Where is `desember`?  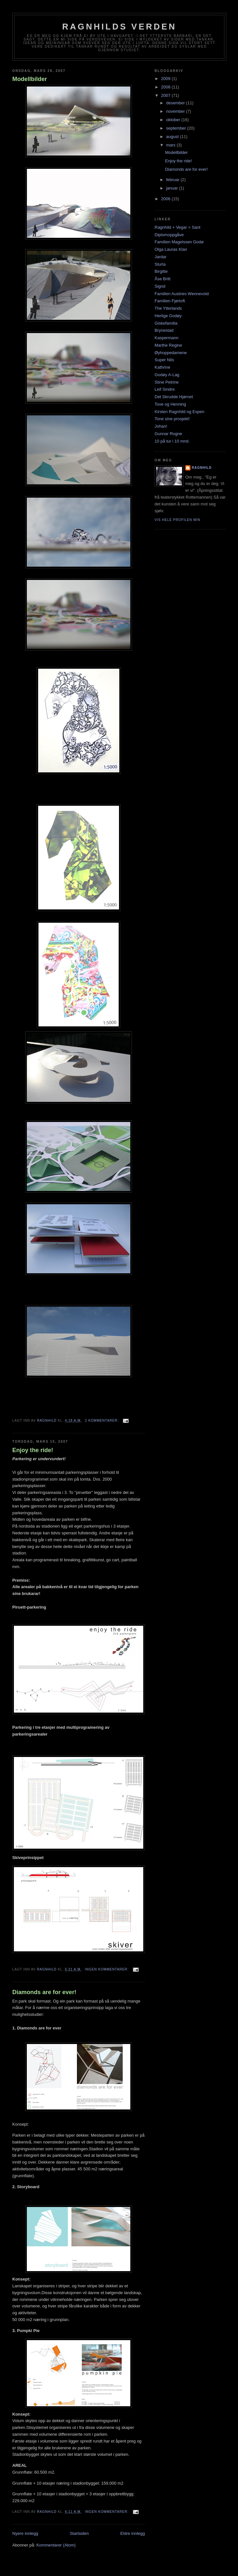
desember is located at coordinates (176, 102).